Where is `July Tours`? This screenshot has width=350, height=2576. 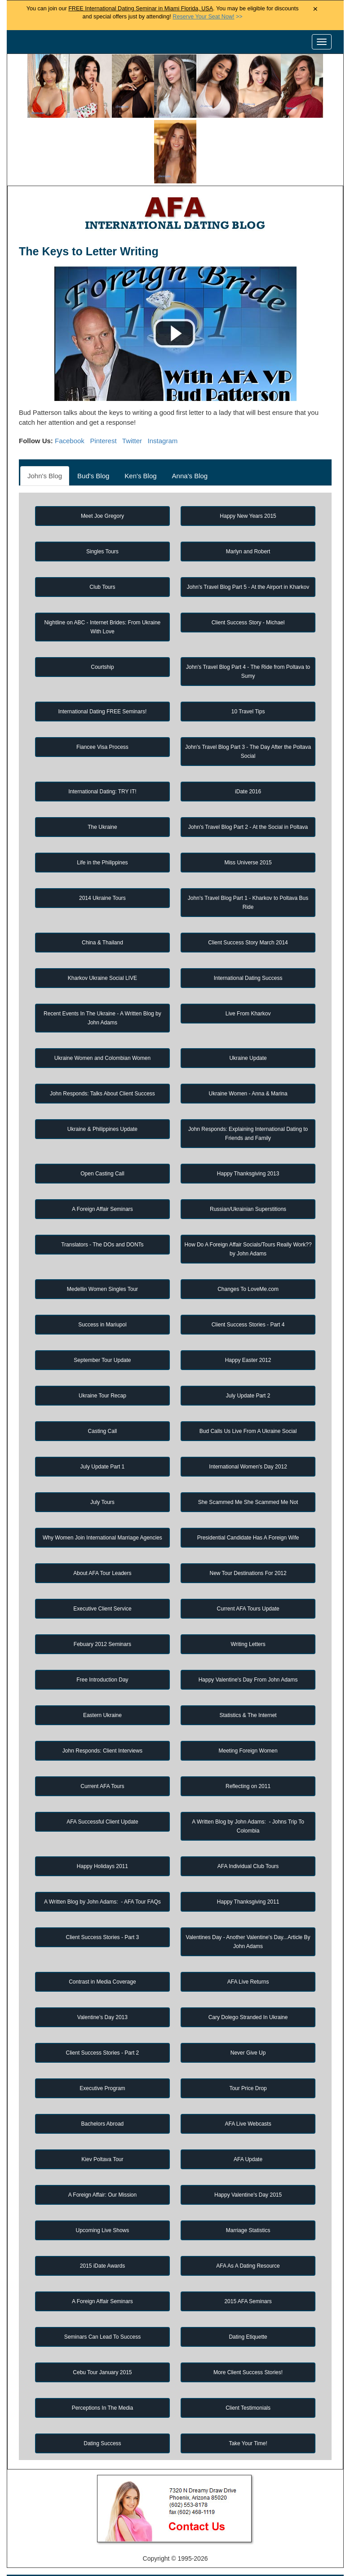 July Tours is located at coordinates (102, 1436).